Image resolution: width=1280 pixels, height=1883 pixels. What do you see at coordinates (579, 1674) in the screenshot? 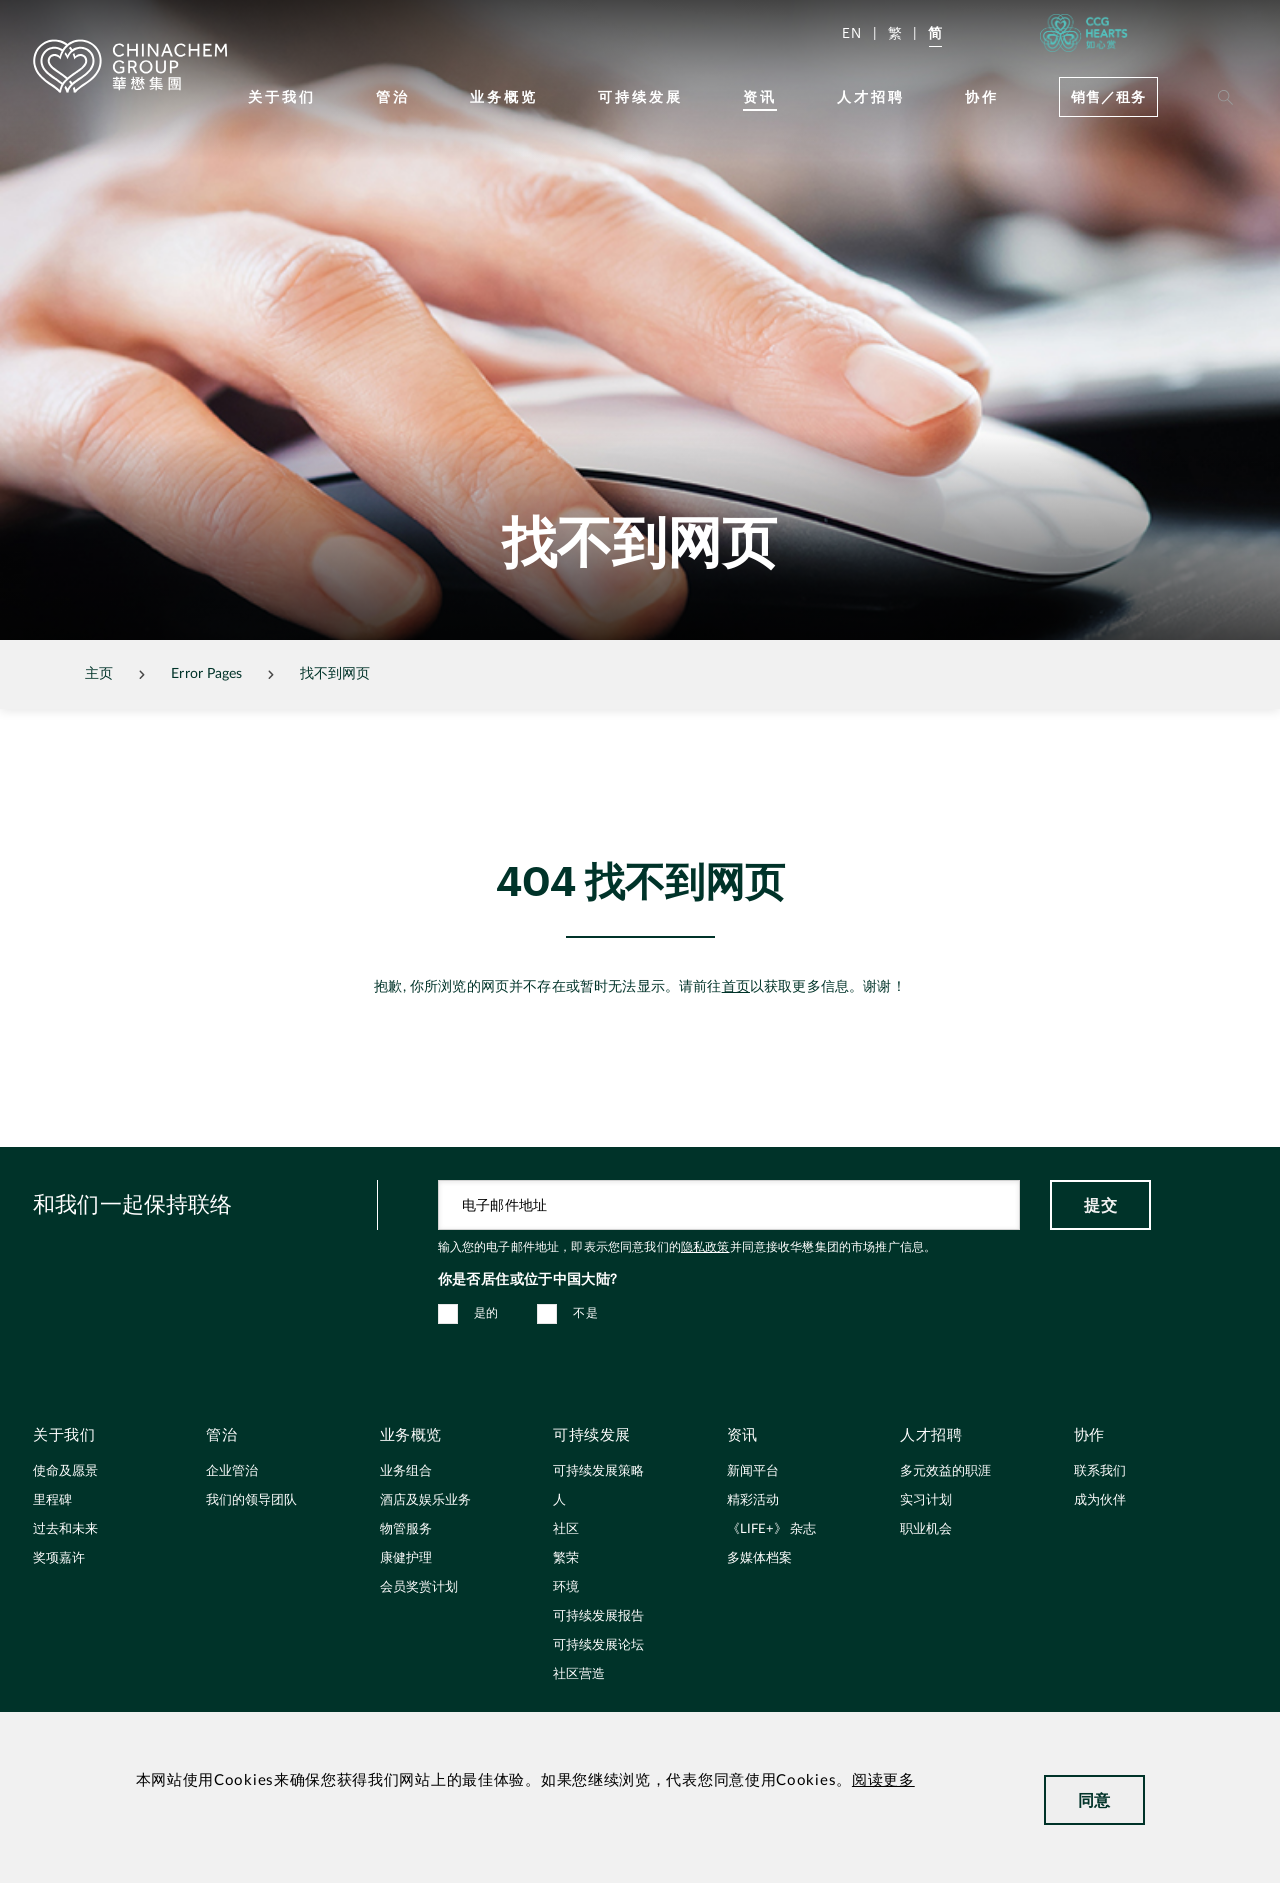
I see `社区营造` at bounding box center [579, 1674].